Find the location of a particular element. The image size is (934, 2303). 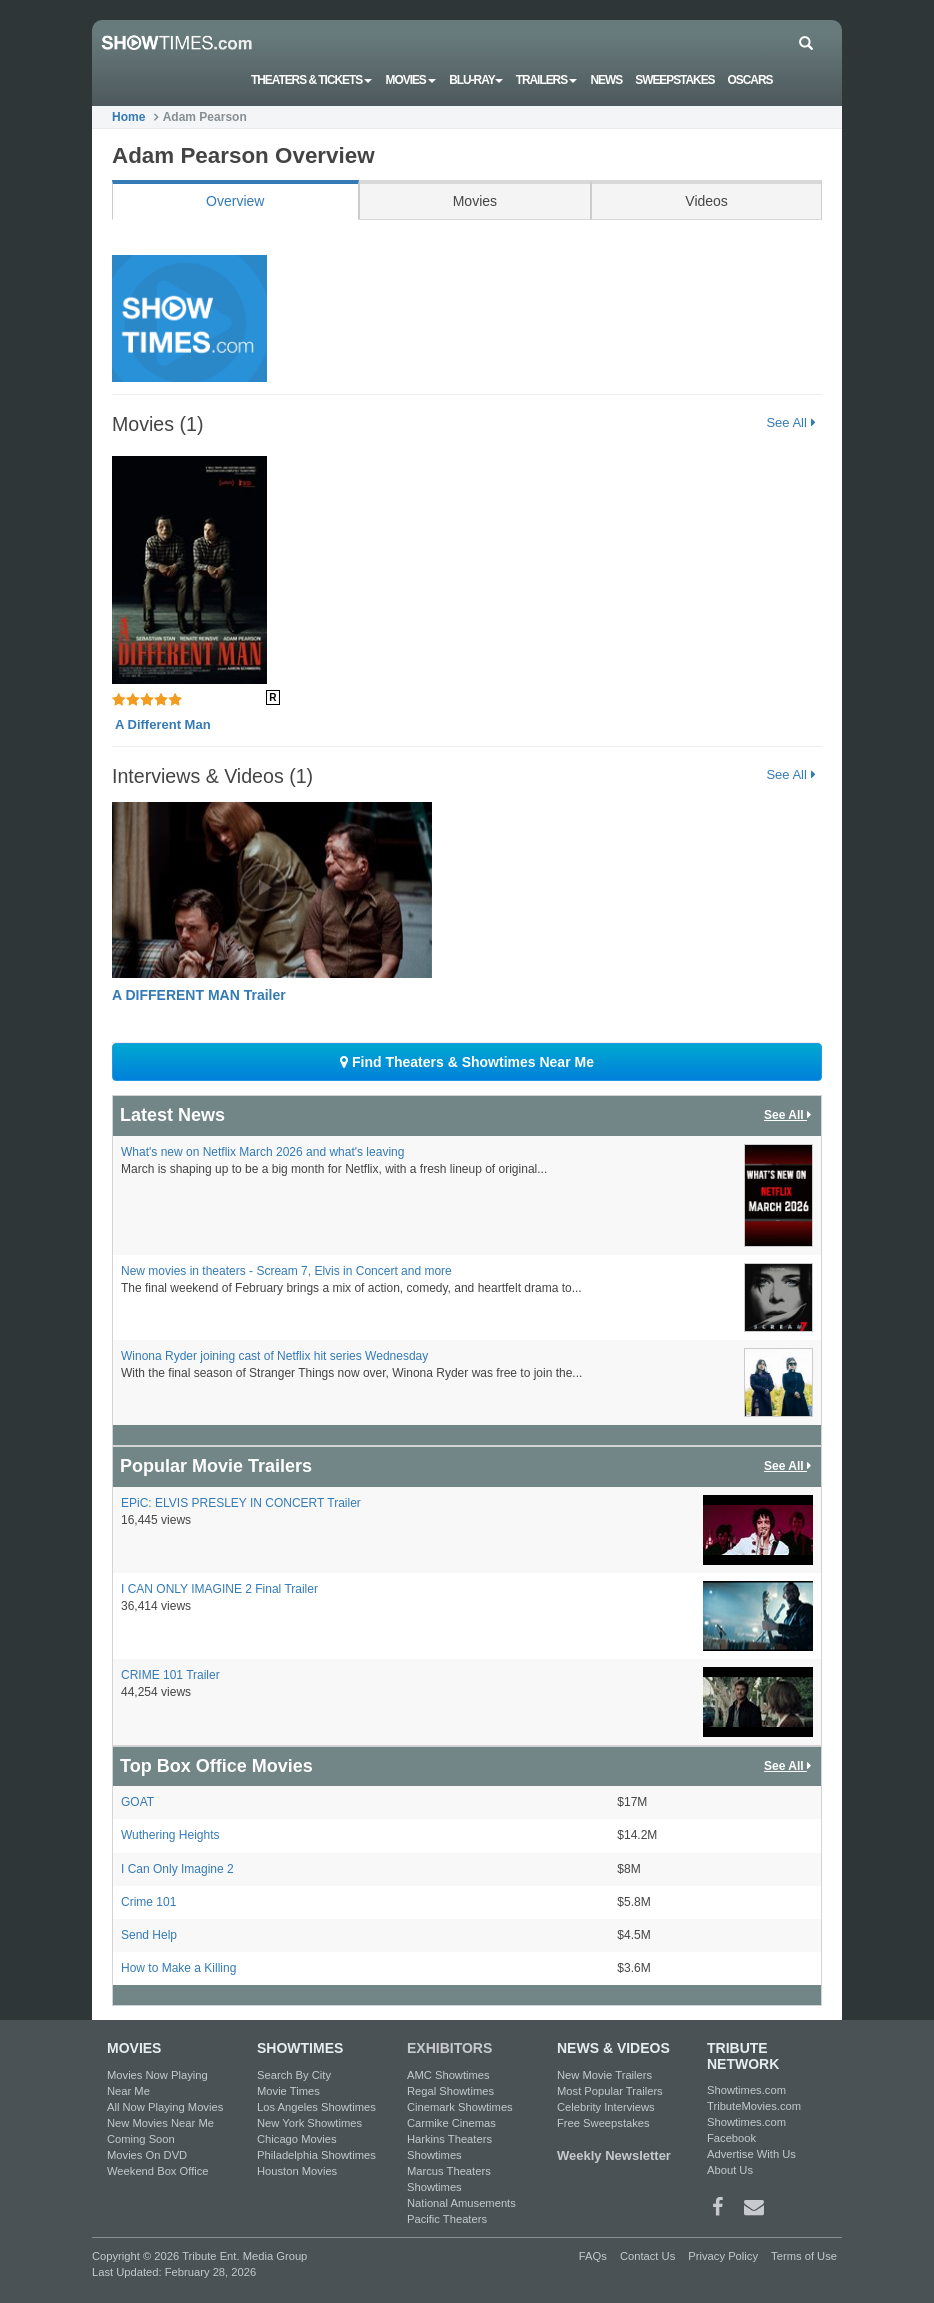

Wuthering Heights is located at coordinates (170, 1835).